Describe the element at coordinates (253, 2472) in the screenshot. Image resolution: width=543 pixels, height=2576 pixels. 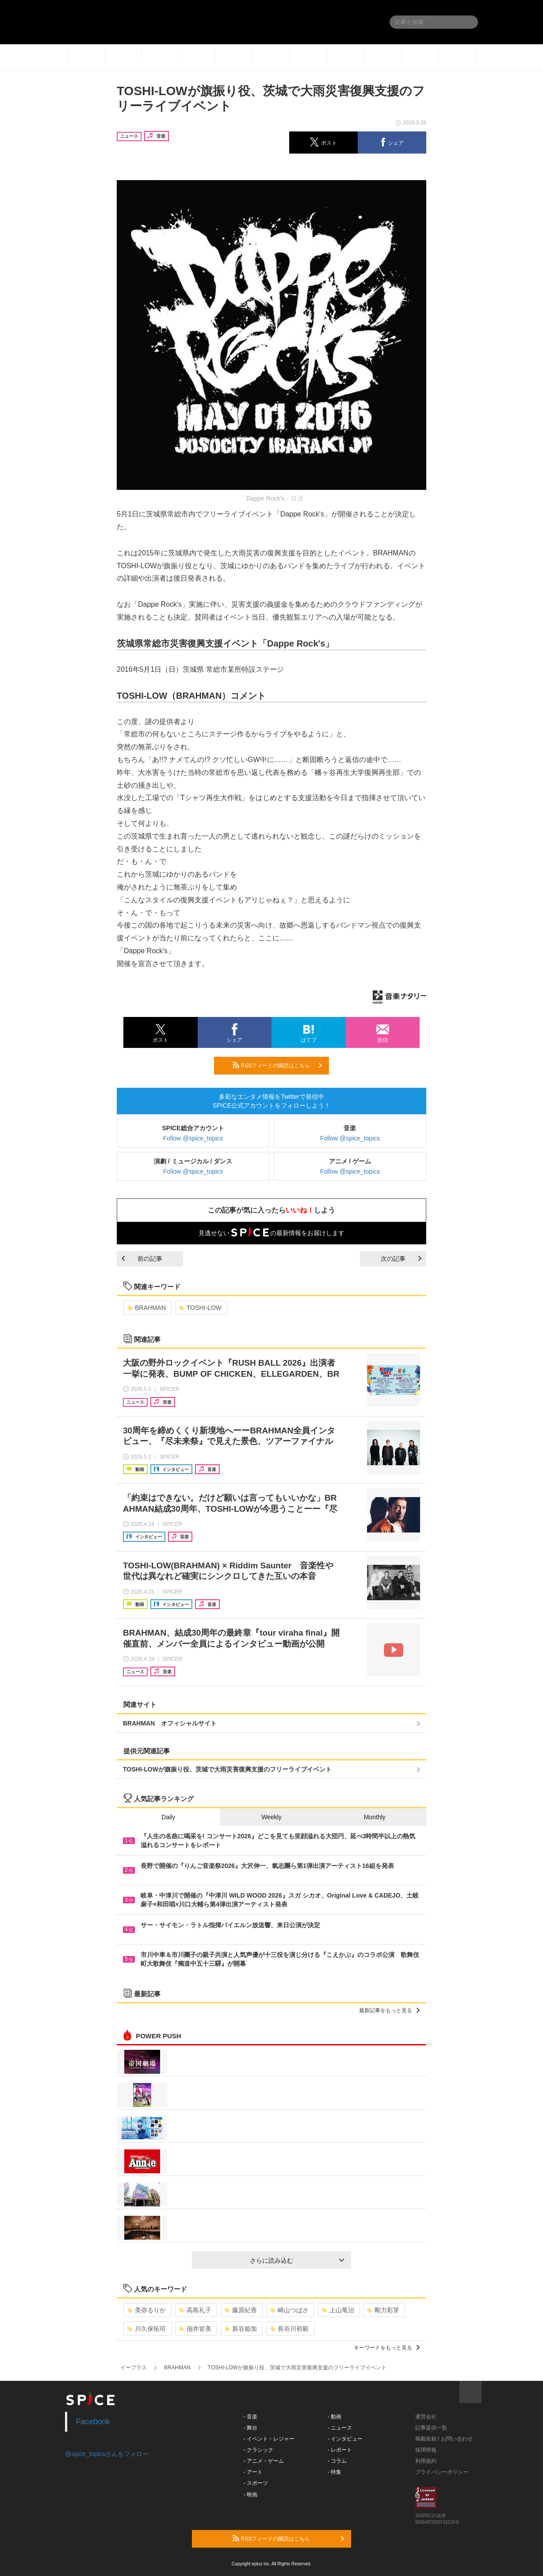
I see `- アート` at that location.